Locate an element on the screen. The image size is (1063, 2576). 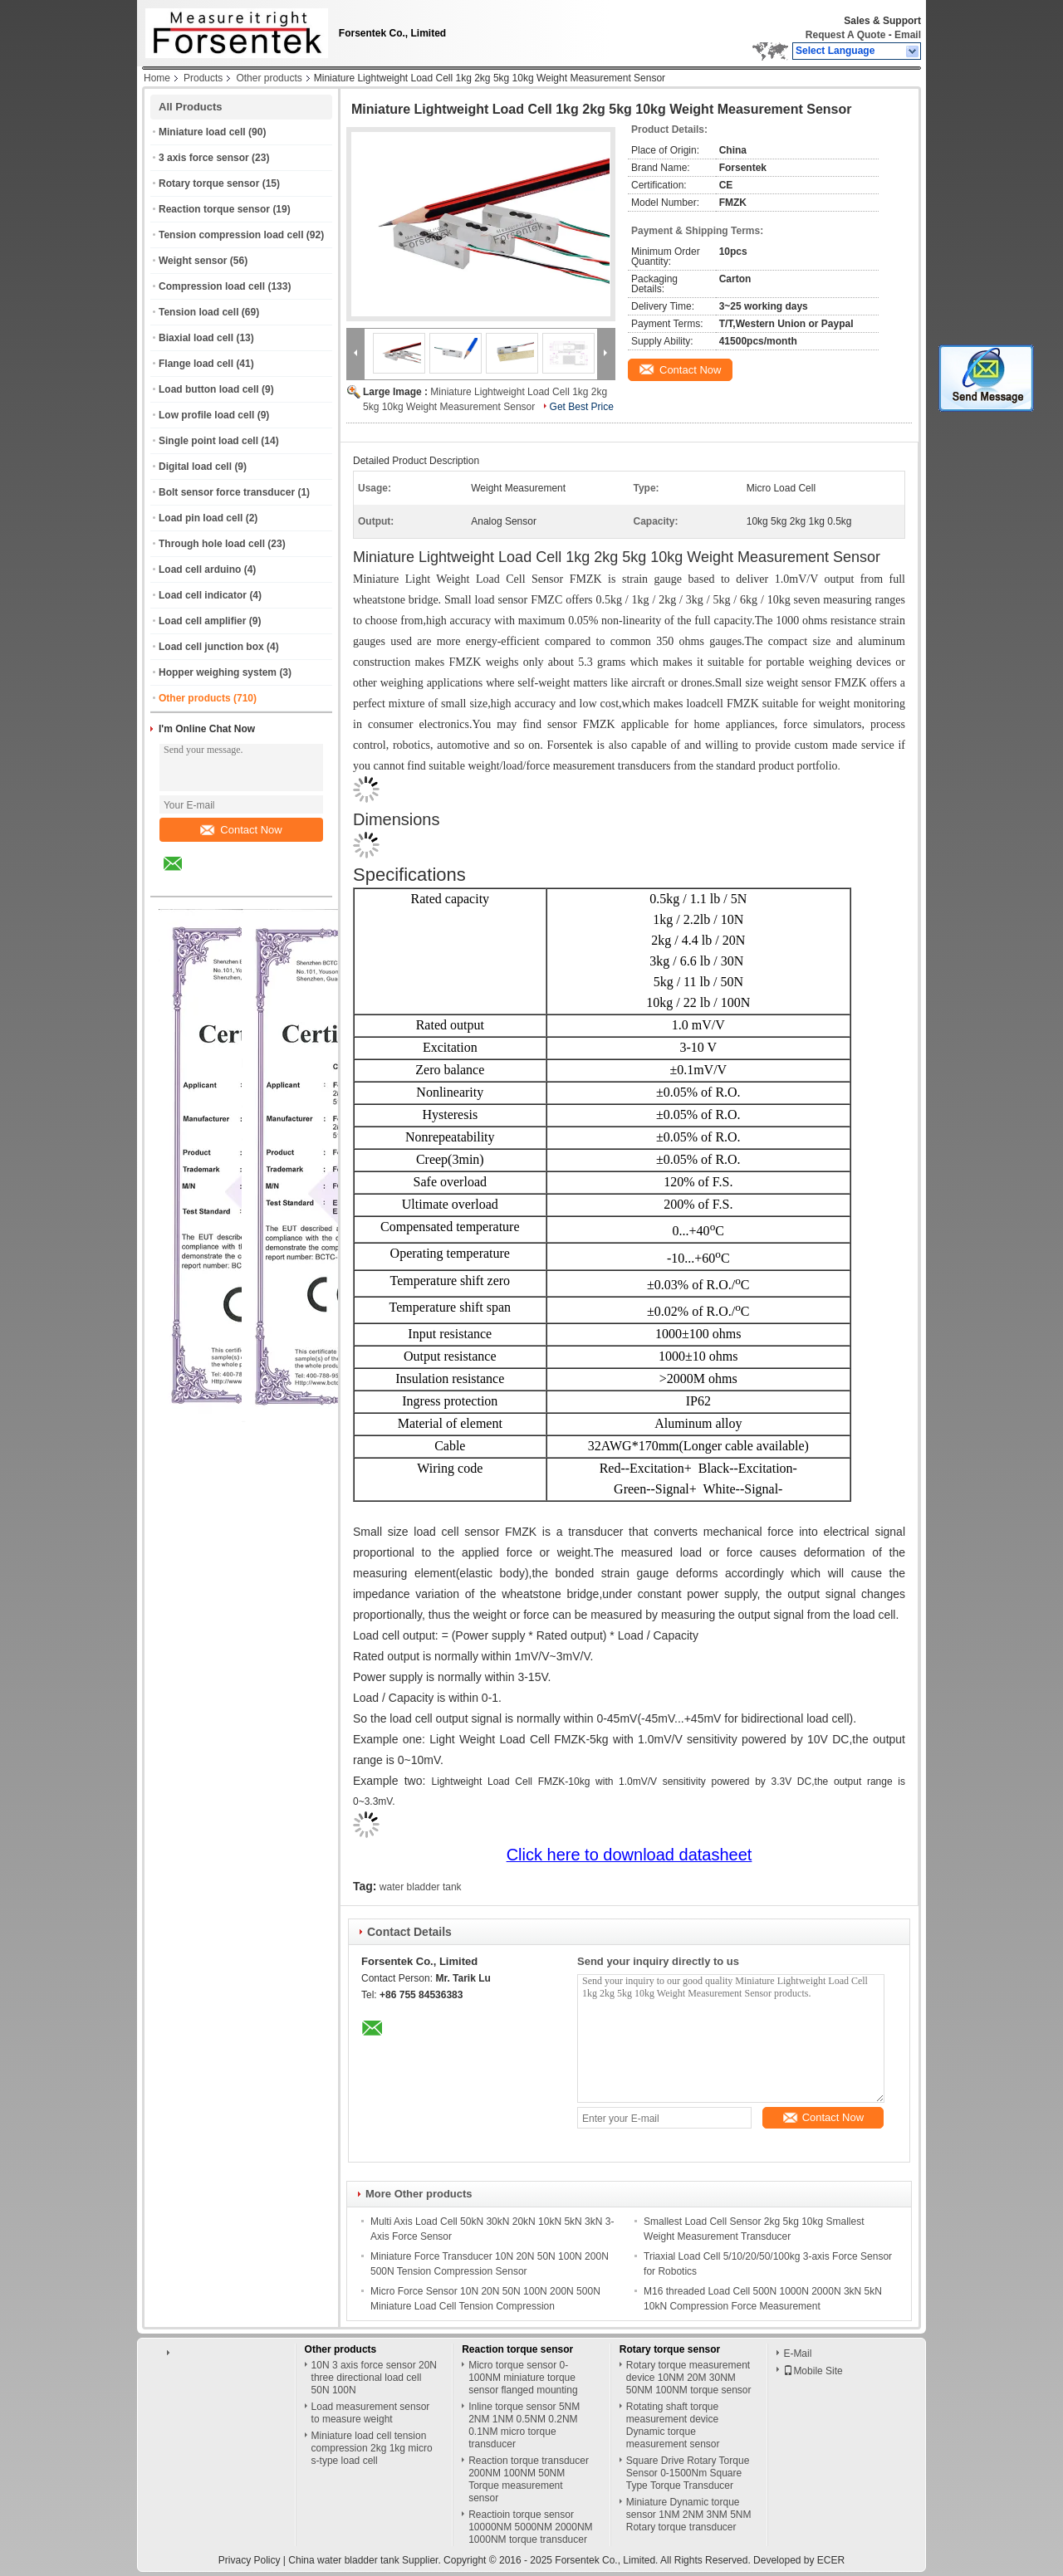
Miniature load cell tension compression 2kg 1kg micro s-type load cell is located at coordinates (372, 2448).